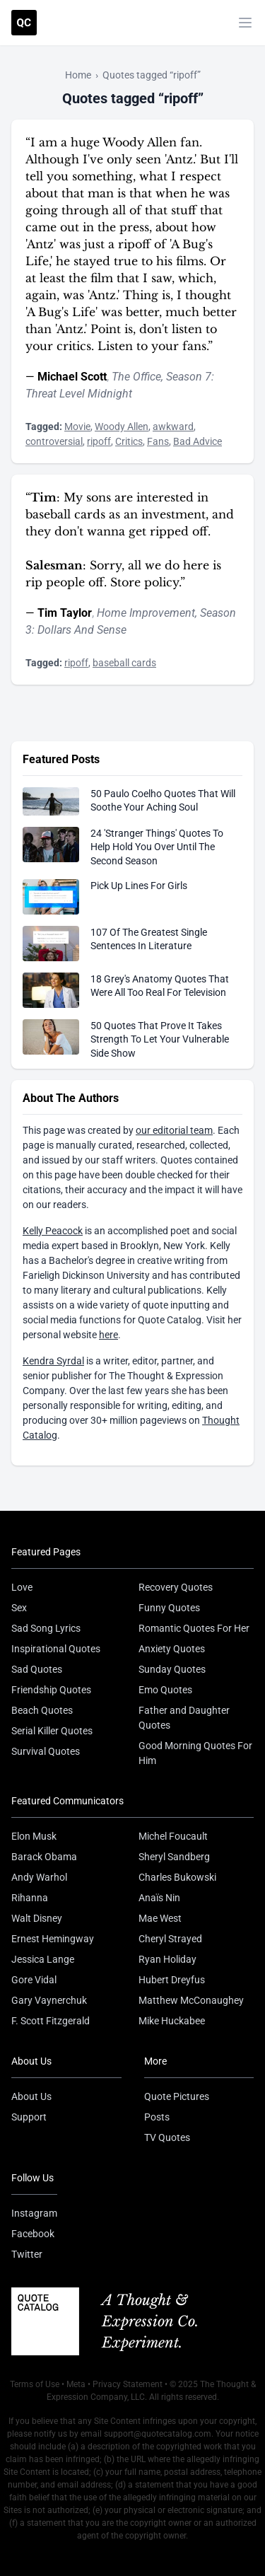 Image resolution: width=265 pixels, height=2576 pixels. Describe the element at coordinates (19, 1607) in the screenshot. I see `Sex` at that location.